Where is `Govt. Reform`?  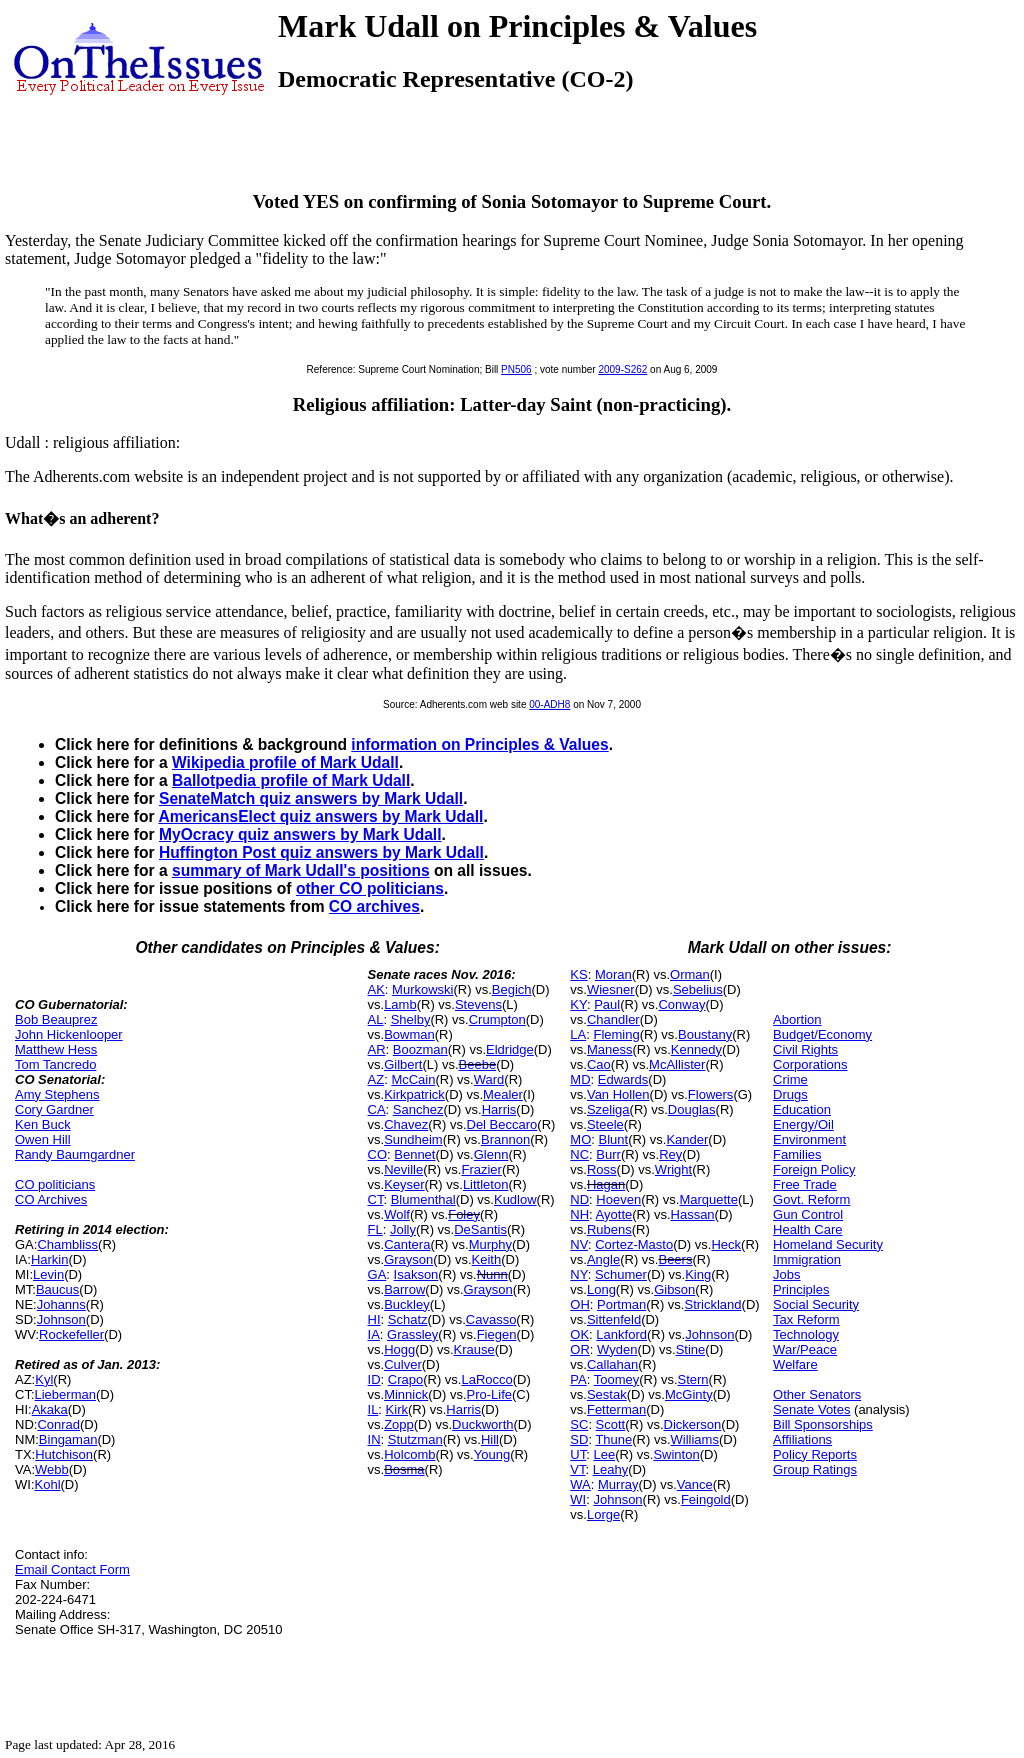 Govt. Reform is located at coordinates (811, 1199).